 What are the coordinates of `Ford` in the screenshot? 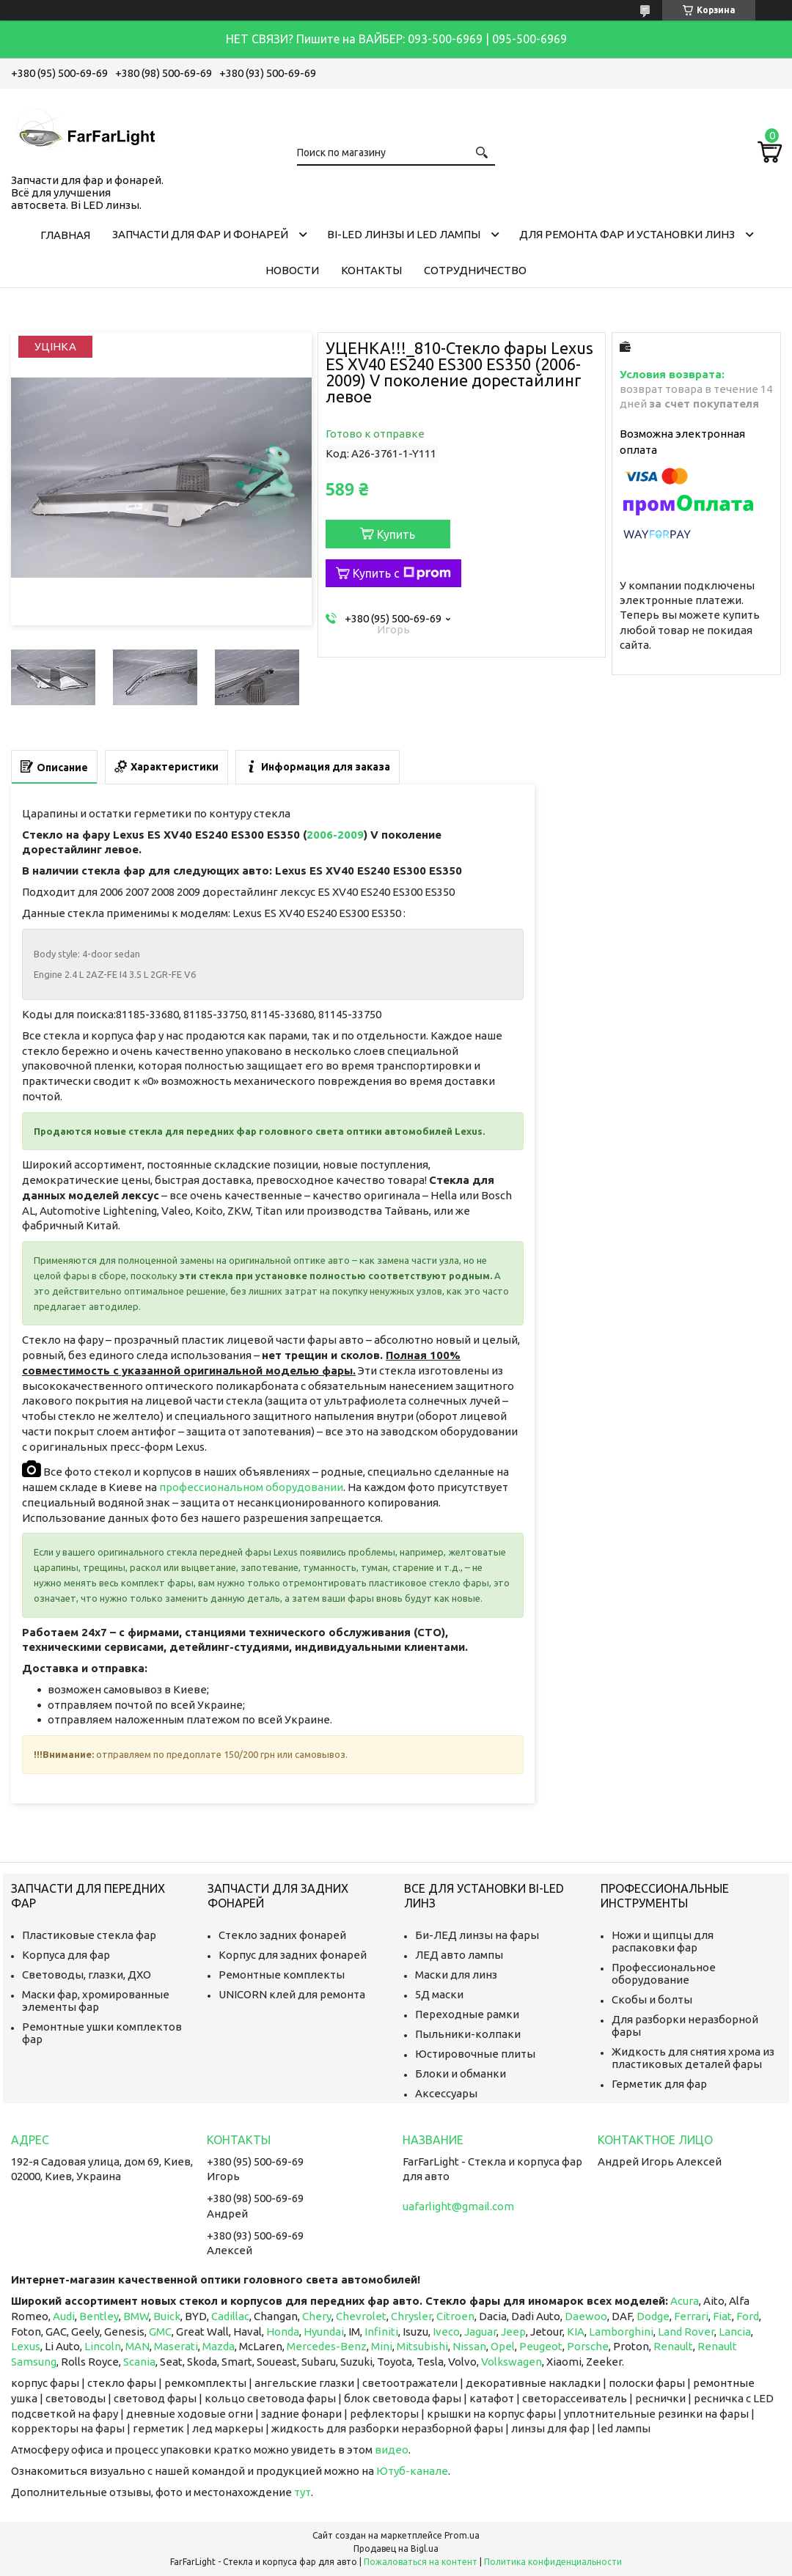 It's located at (747, 2316).